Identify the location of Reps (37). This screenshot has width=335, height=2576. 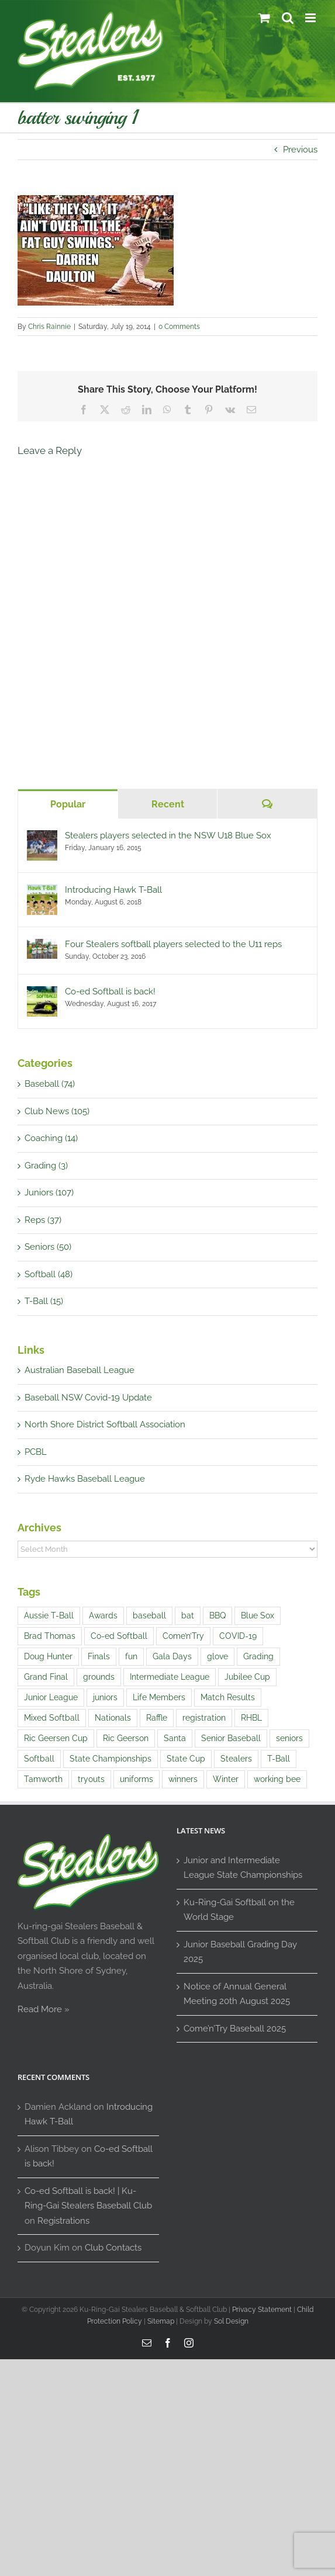
(43, 1220).